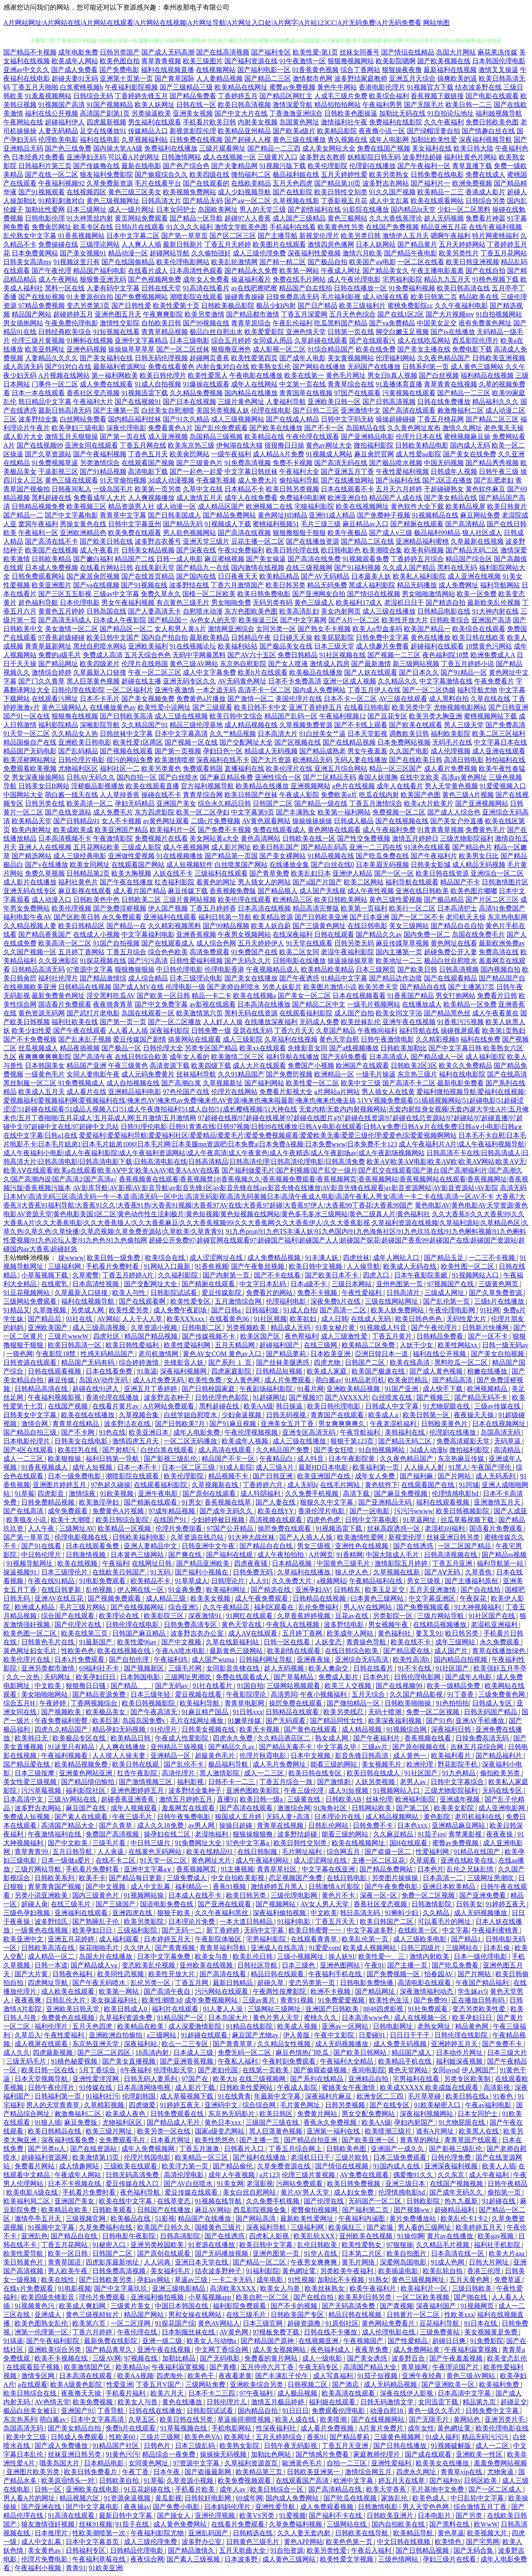  I want to click on 五月天六月婷婷, so click(399, 488).